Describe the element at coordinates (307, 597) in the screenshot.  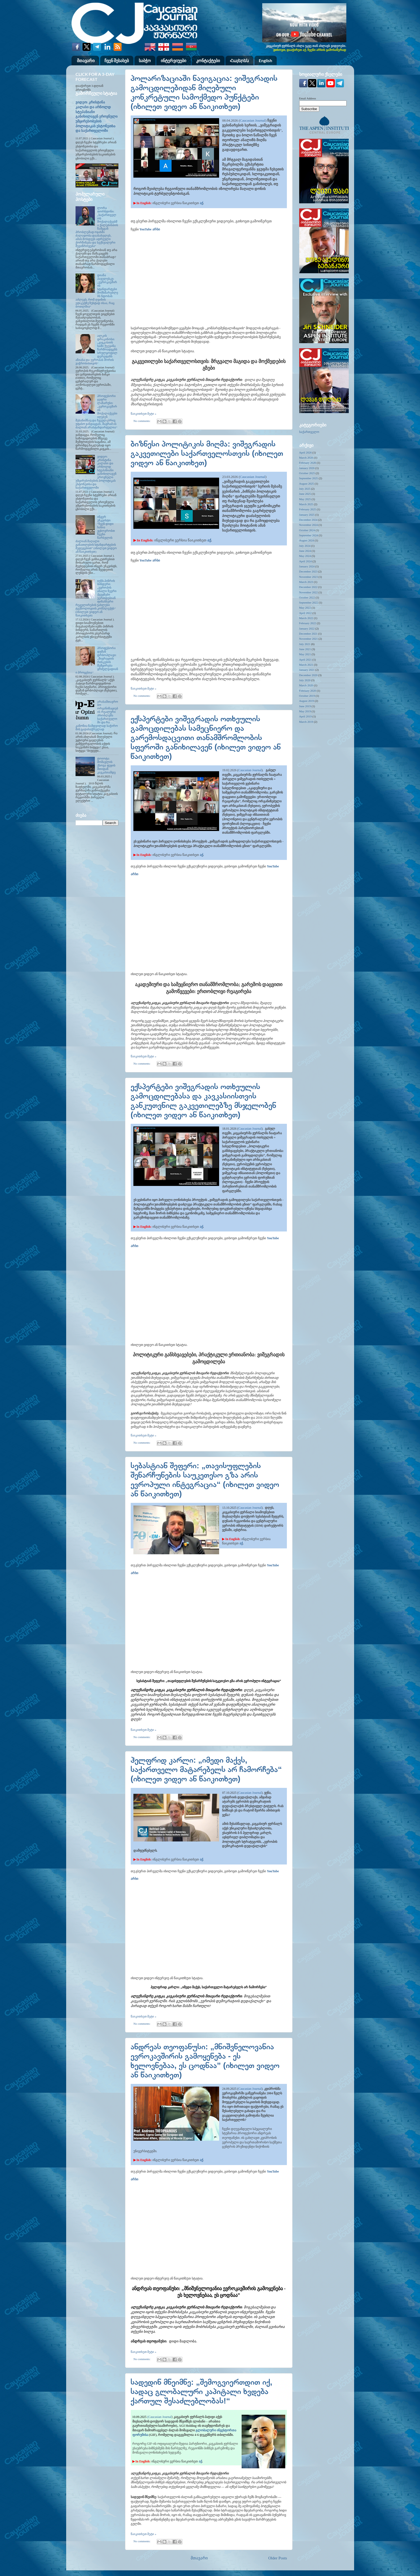
I see `October 2022` at that location.